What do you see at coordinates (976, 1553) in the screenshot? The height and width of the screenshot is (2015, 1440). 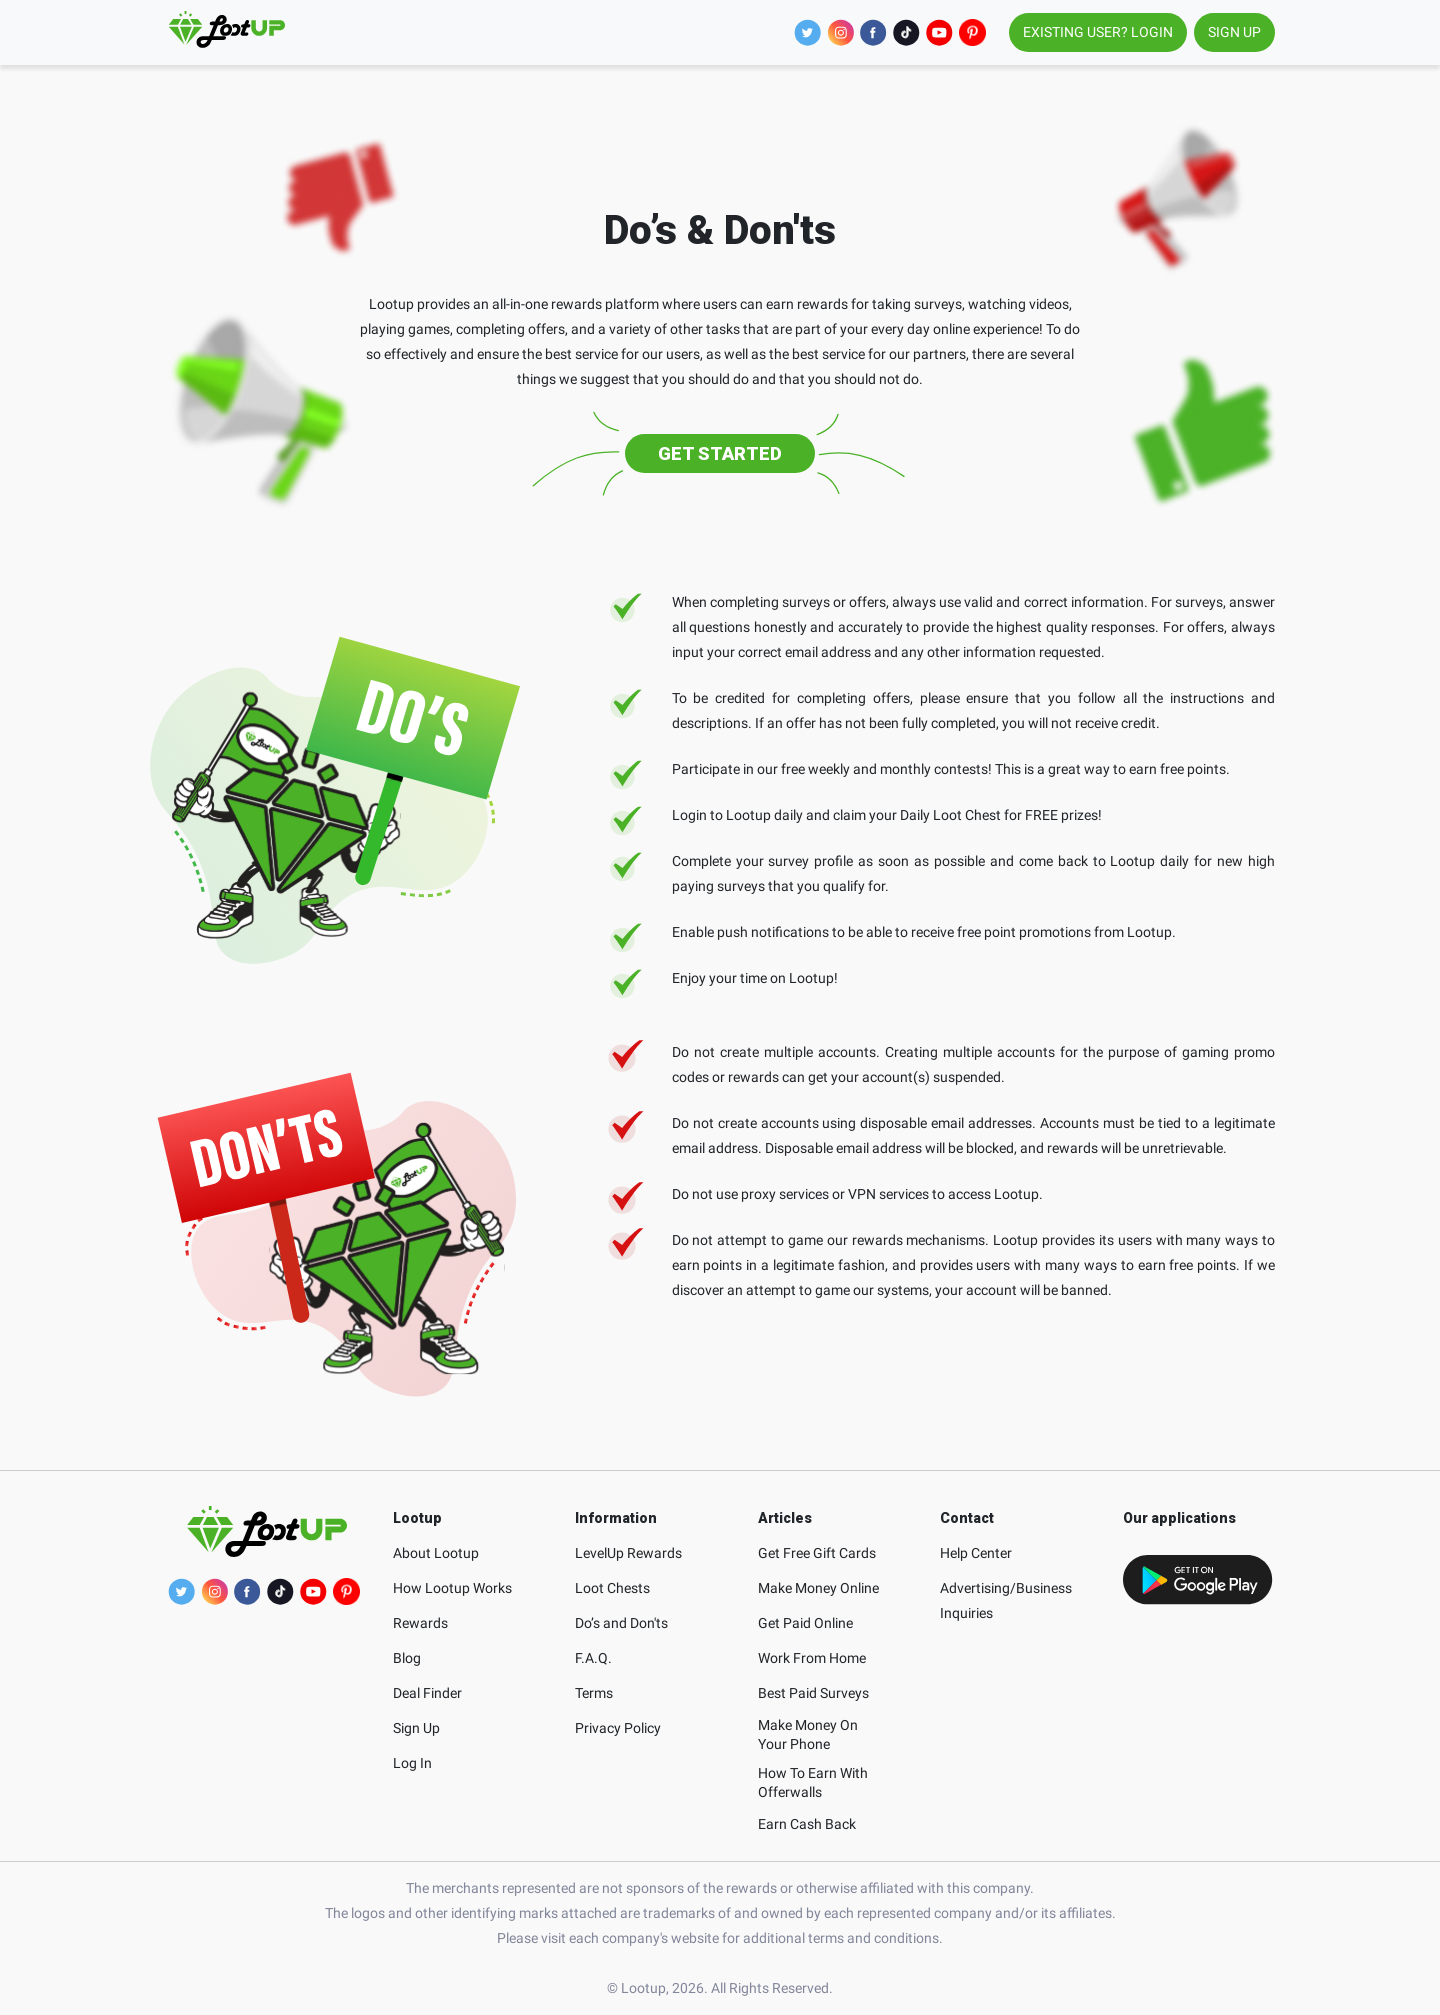 I see `Help Center` at bounding box center [976, 1553].